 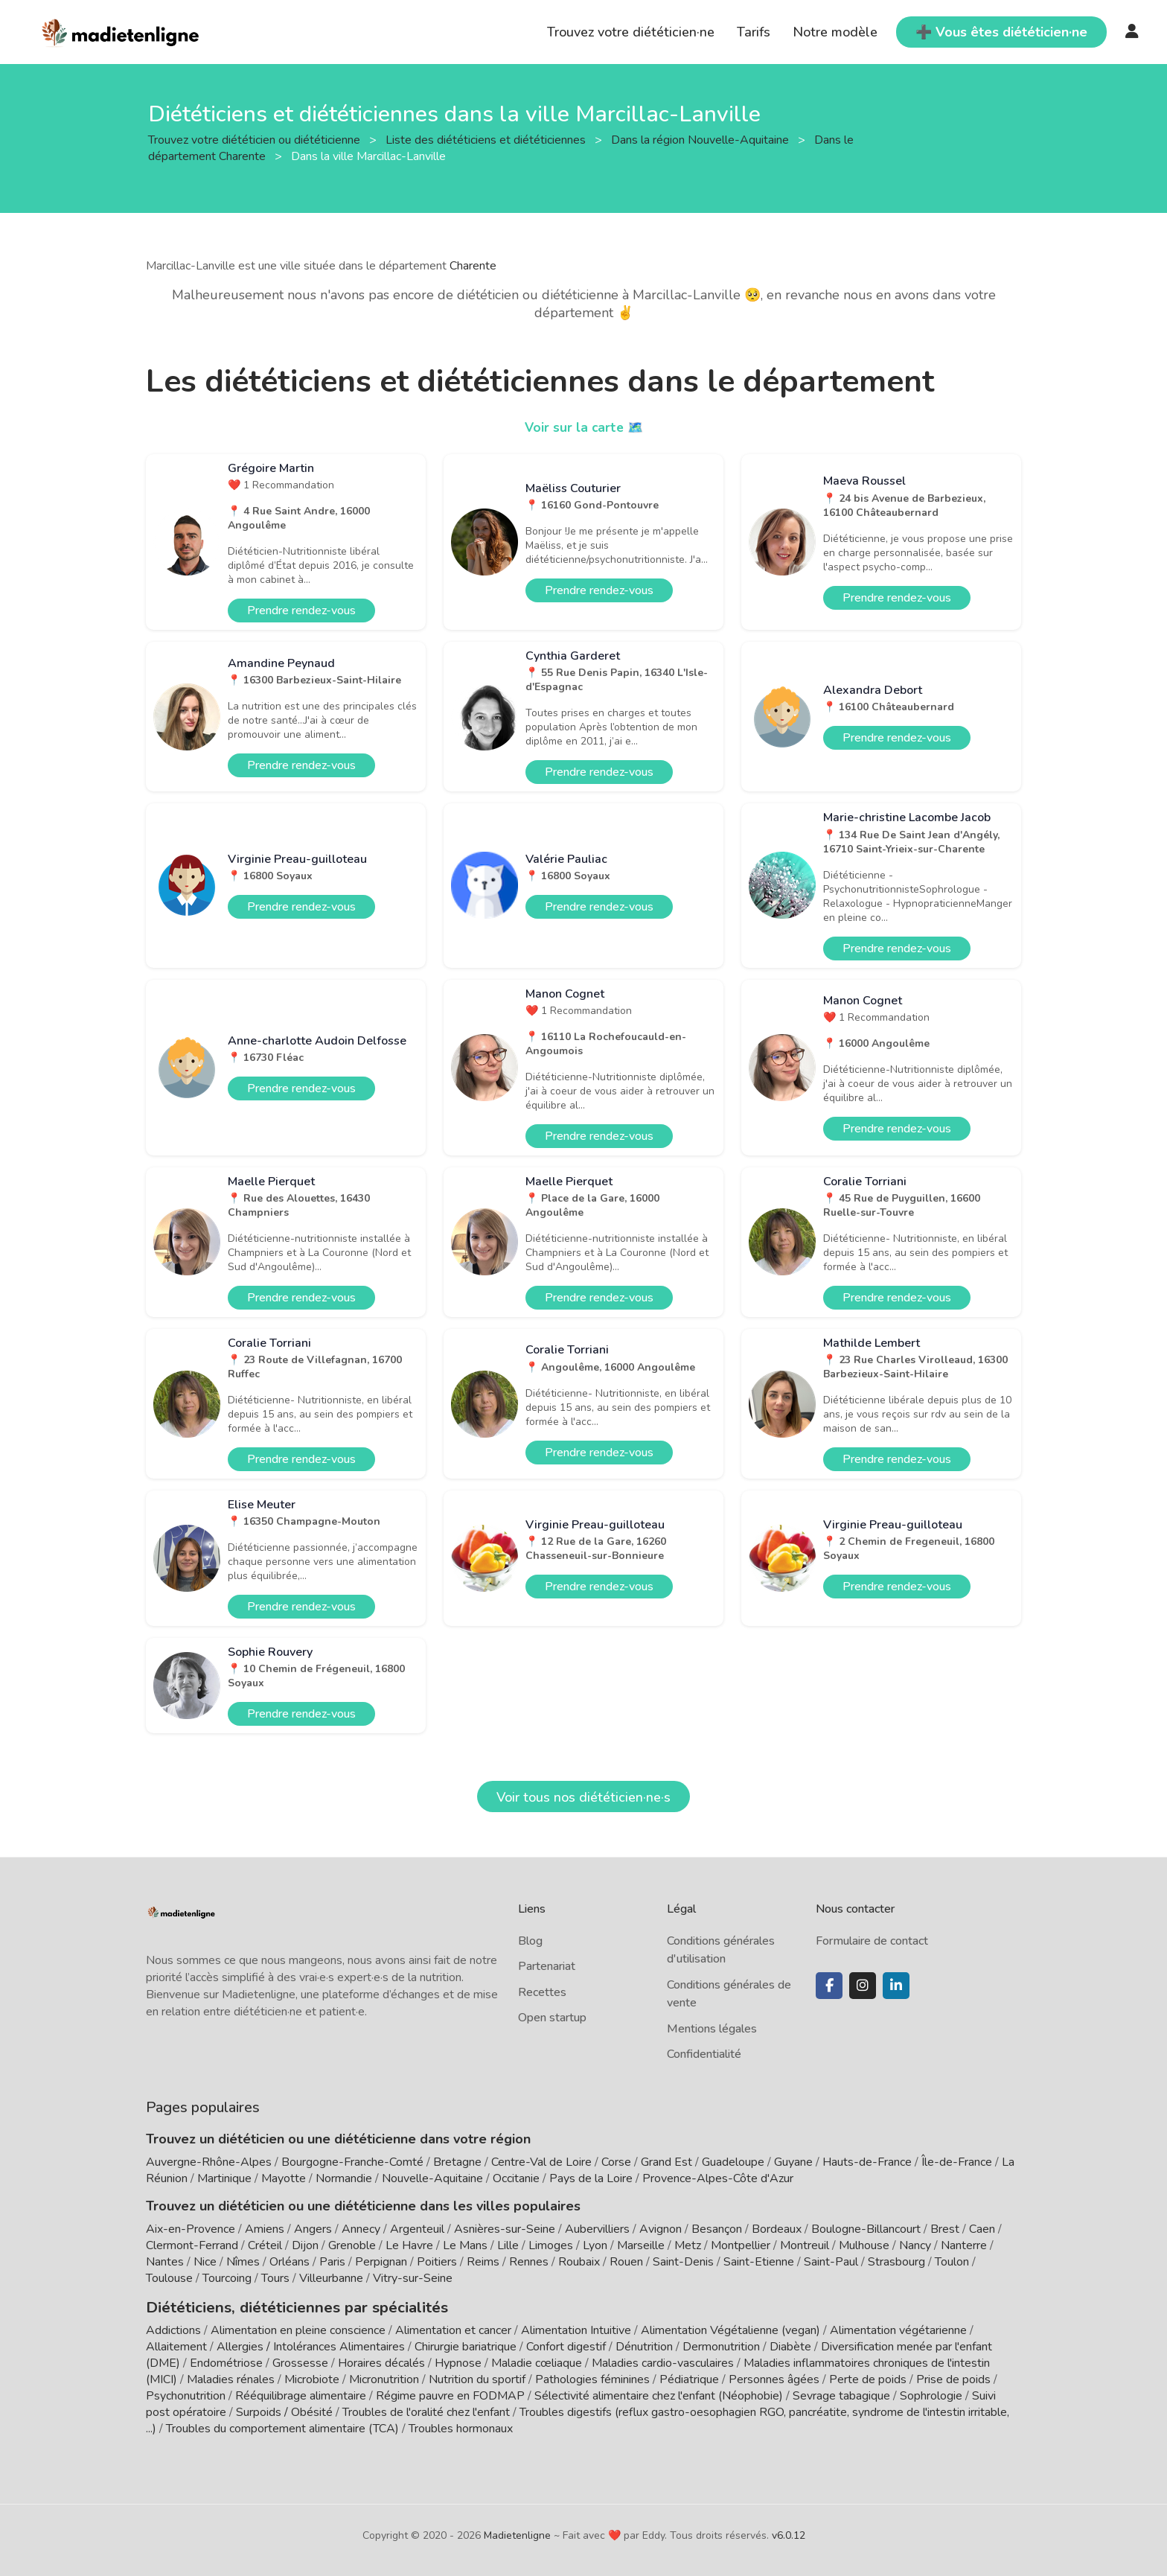 What do you see at coordinates (477, 2377) in the screenshot?
I see `Nutrition du sportif` at bounding box center [477, 2377].